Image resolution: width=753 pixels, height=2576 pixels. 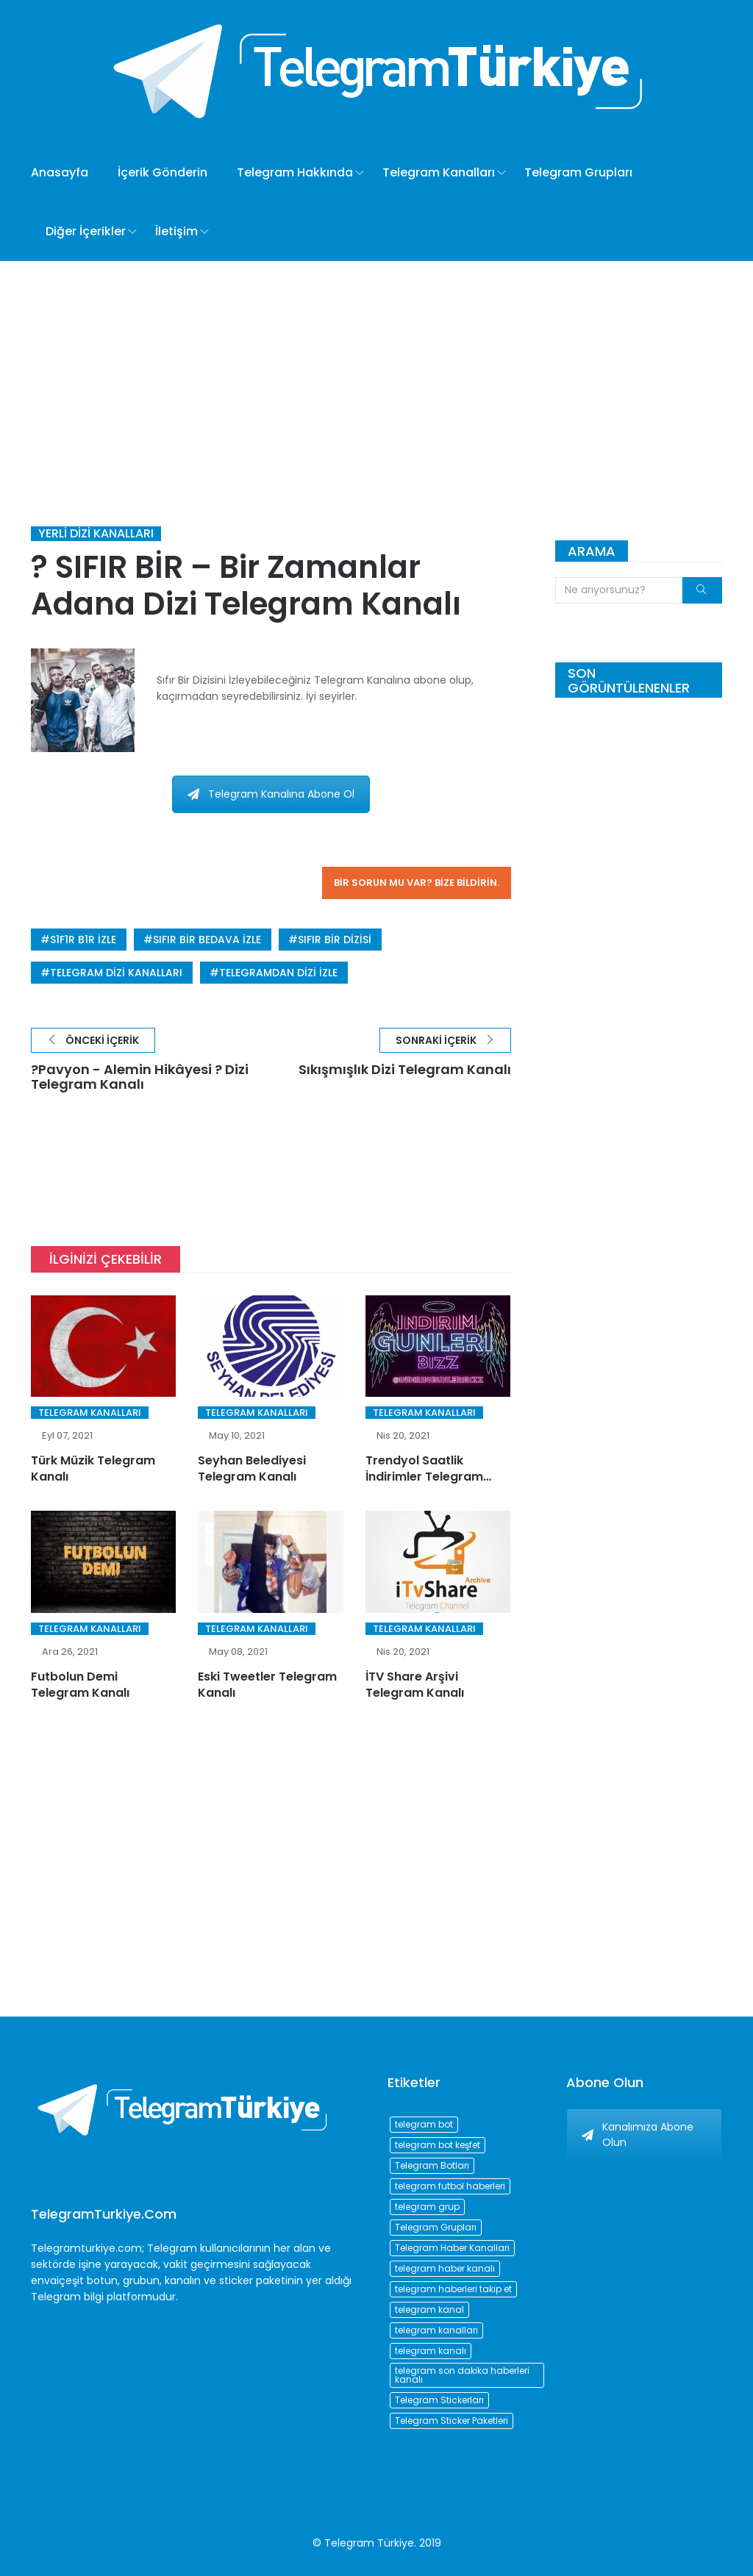 I want to click on Trendyol Saatlik İndirimler Telegram Kanalı, so click(x=424, y=1476).